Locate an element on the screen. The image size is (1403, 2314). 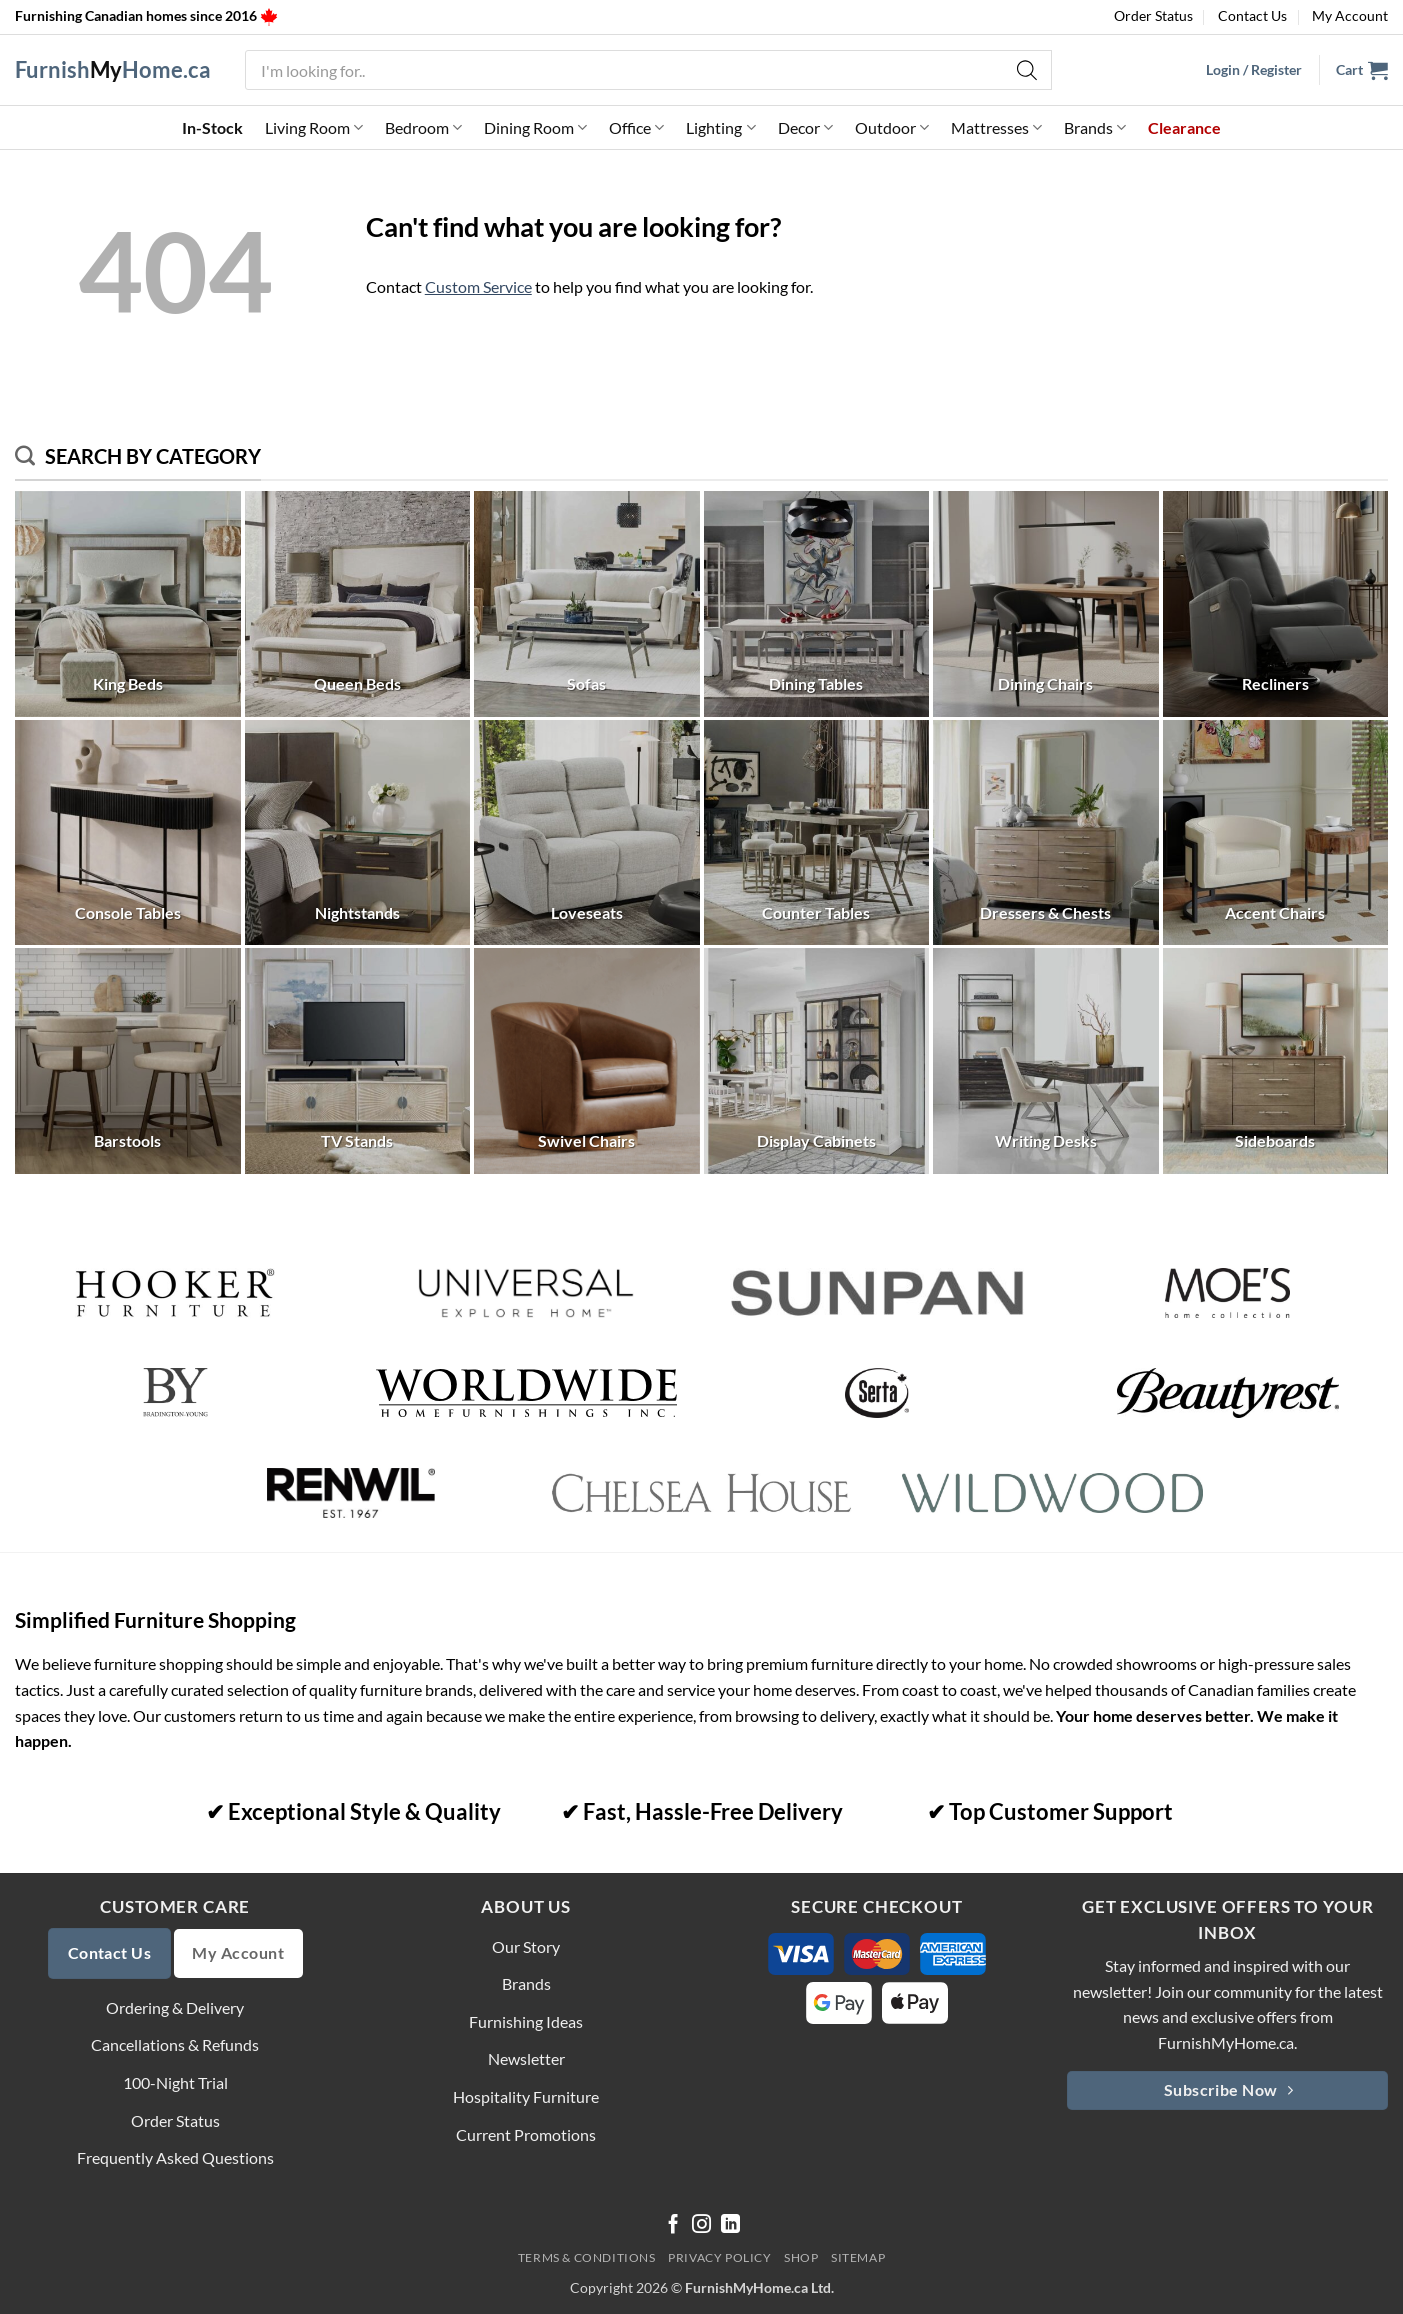
[Visit product category Dining Tables] is located at coordinates (817, 604).